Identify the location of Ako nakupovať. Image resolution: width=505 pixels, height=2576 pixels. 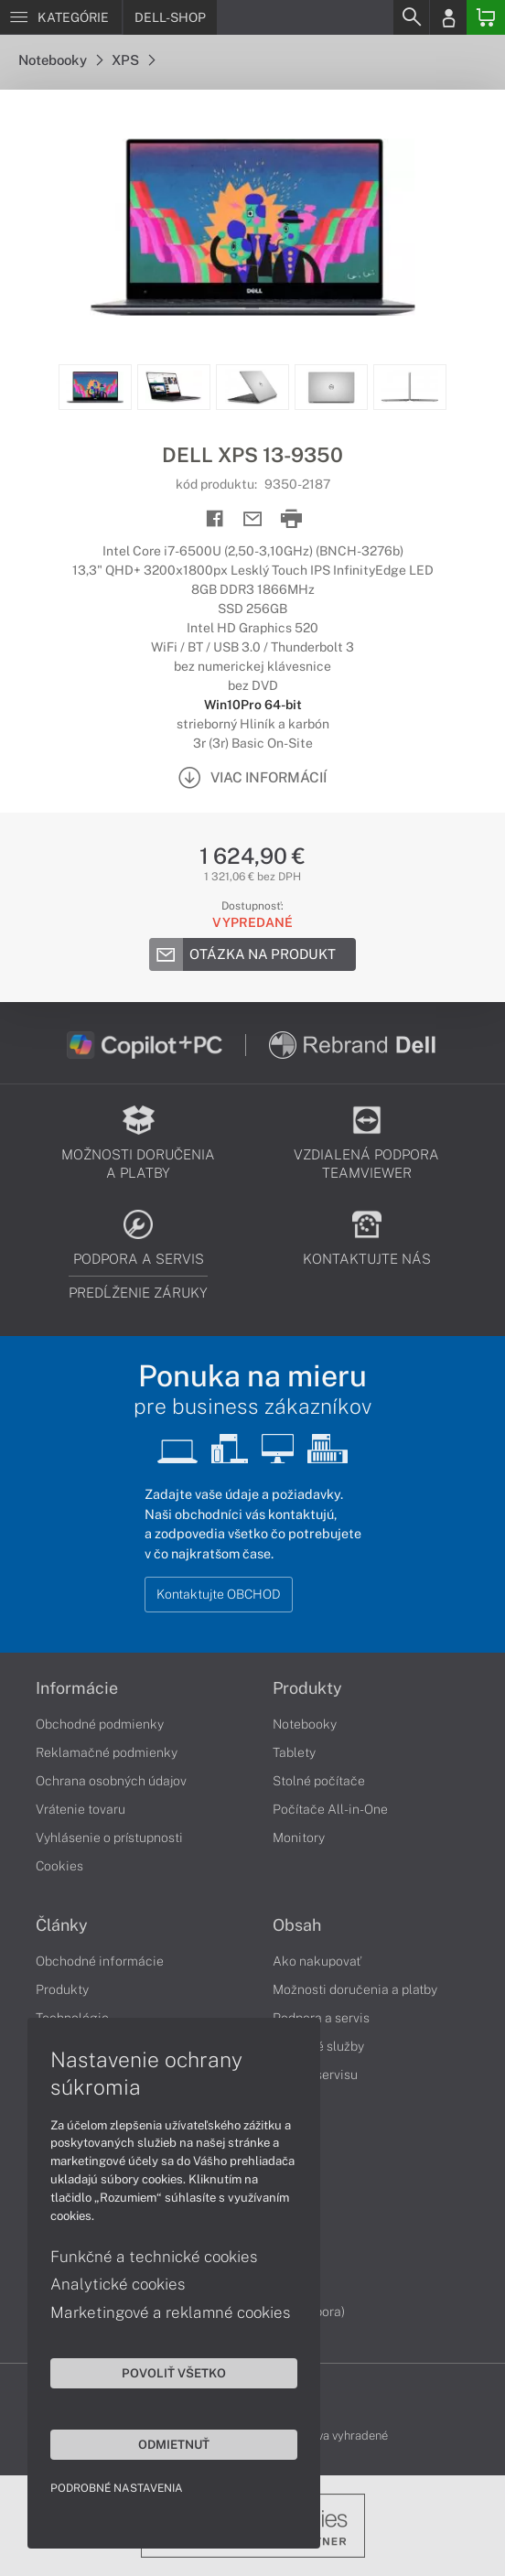
(317, 1961).